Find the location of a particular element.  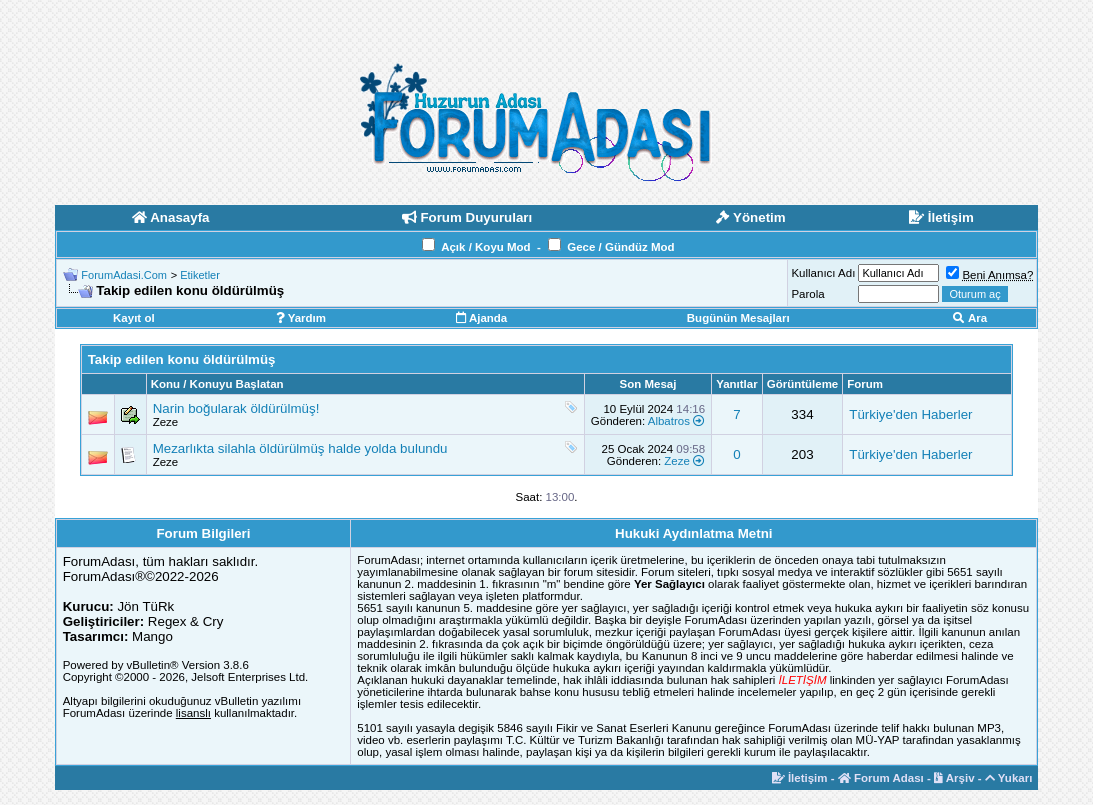

Arşiv is located at coordinates (954, 778).